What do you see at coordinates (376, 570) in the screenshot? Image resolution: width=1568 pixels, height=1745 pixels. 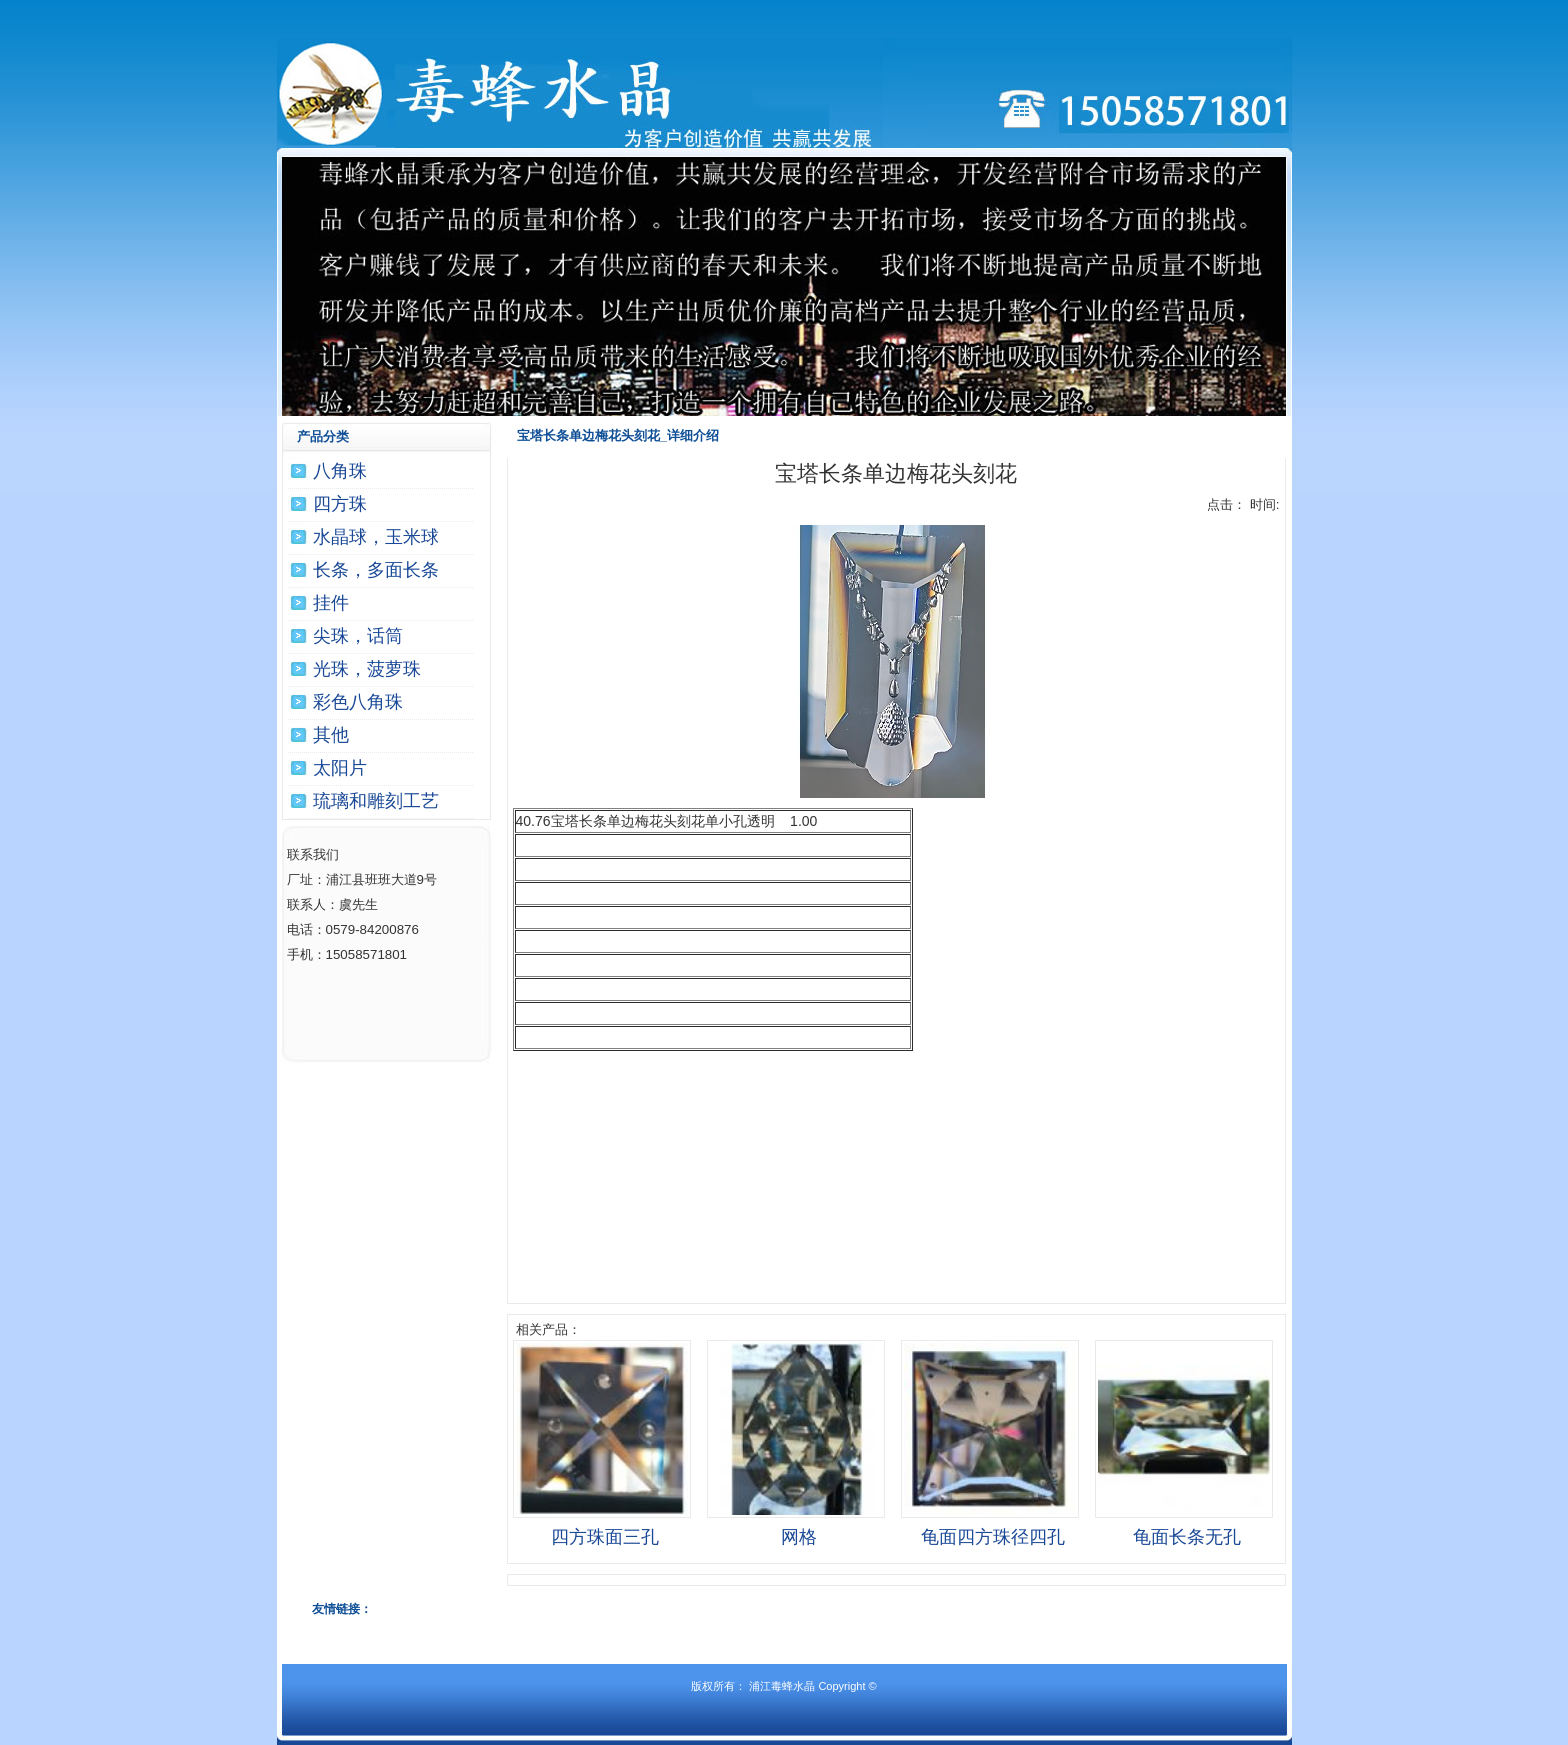 I see `长条，多面长条` at bounding box center [376, 570].